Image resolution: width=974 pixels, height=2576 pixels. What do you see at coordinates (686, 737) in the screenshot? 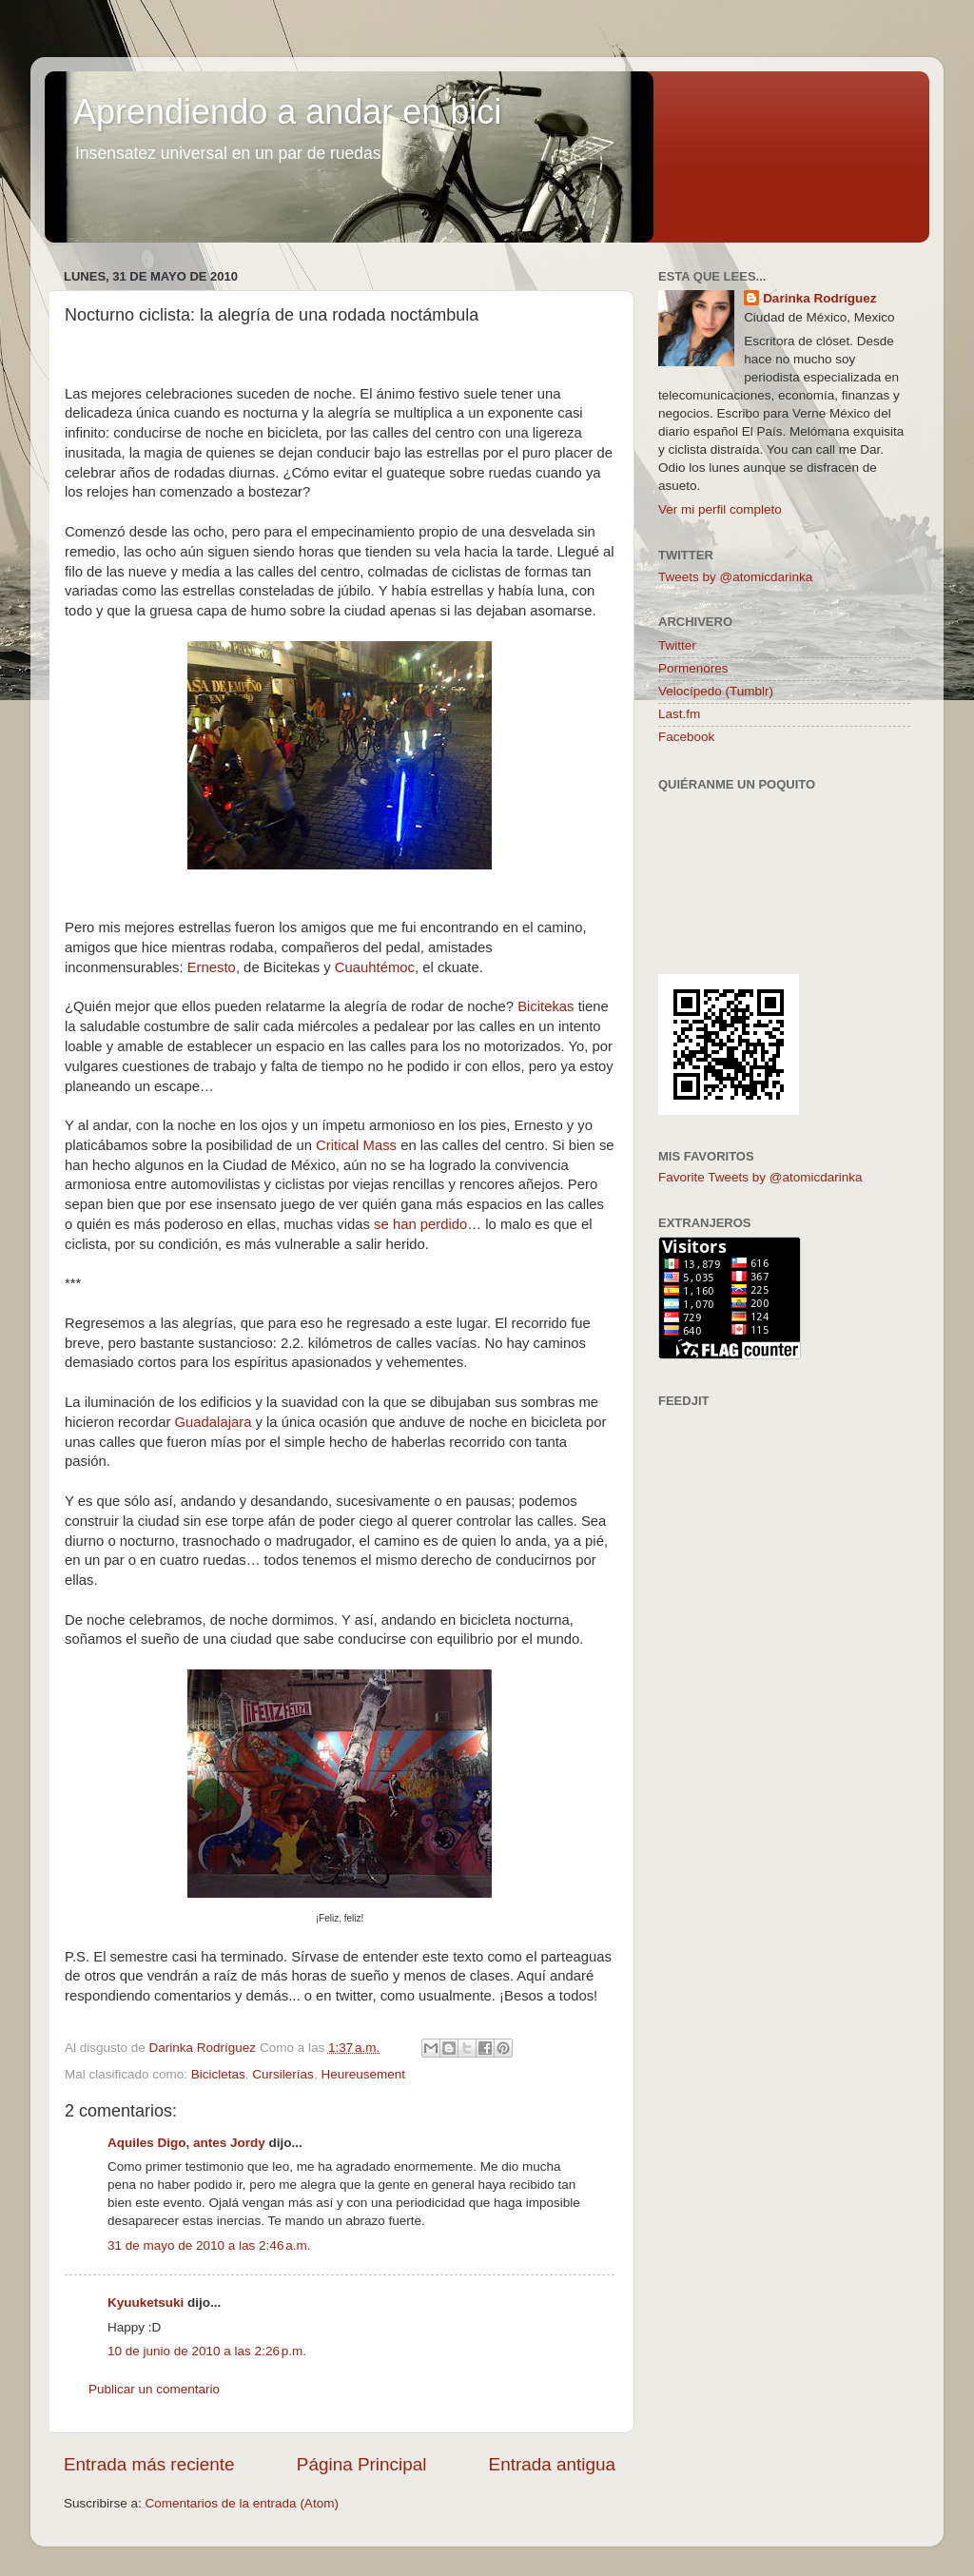
I see `Facebook` at bounding box center [686, 737].